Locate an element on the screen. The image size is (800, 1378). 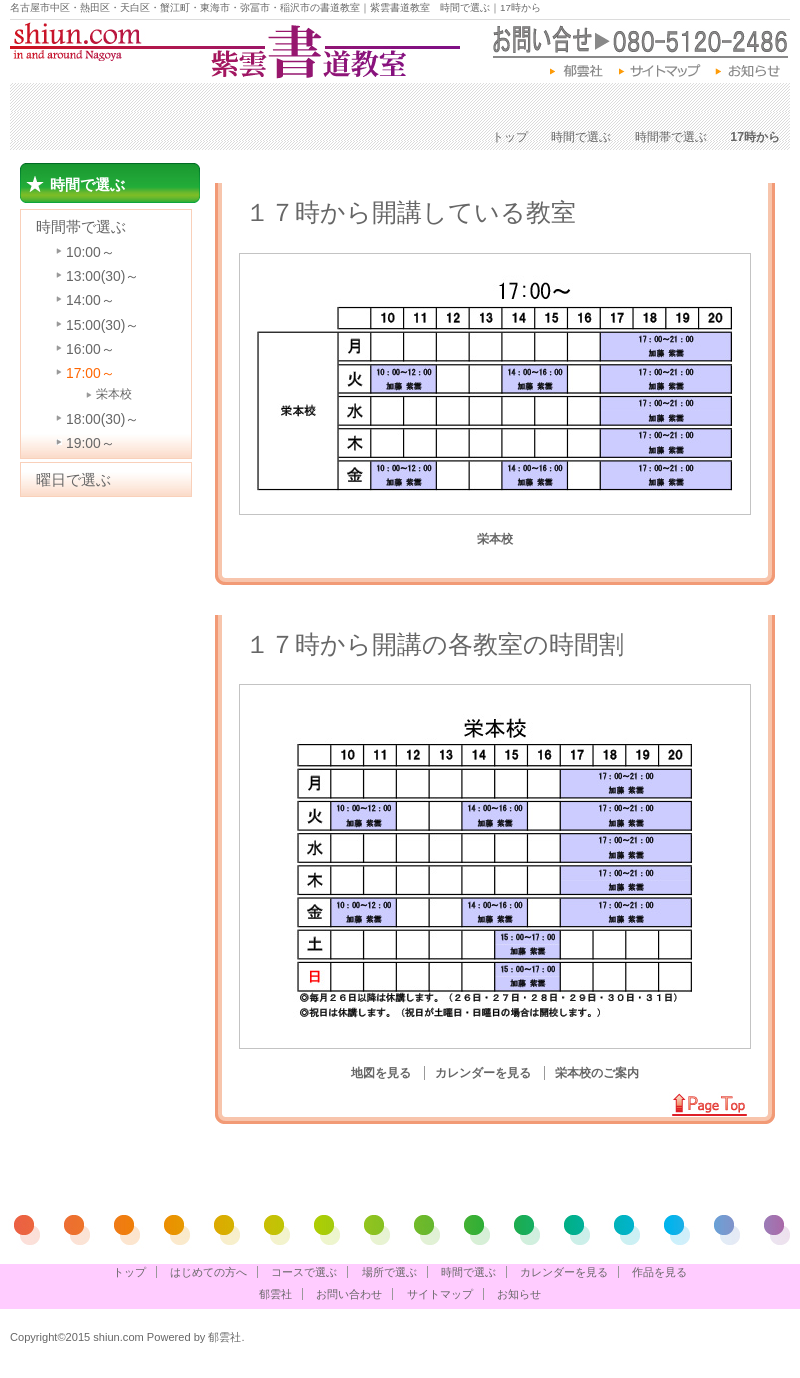
郁雲社 is located at coordinates (577, 71).